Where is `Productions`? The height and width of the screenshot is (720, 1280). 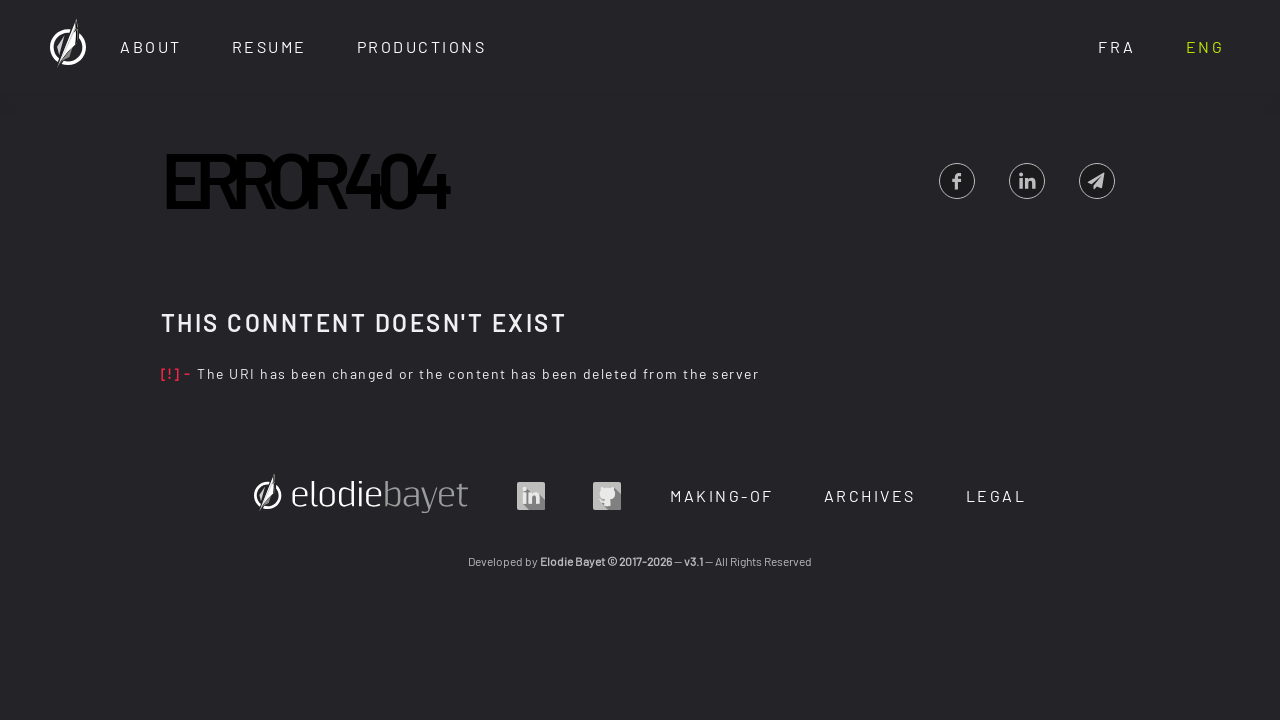 Productions is located at coordinates (422, 46).